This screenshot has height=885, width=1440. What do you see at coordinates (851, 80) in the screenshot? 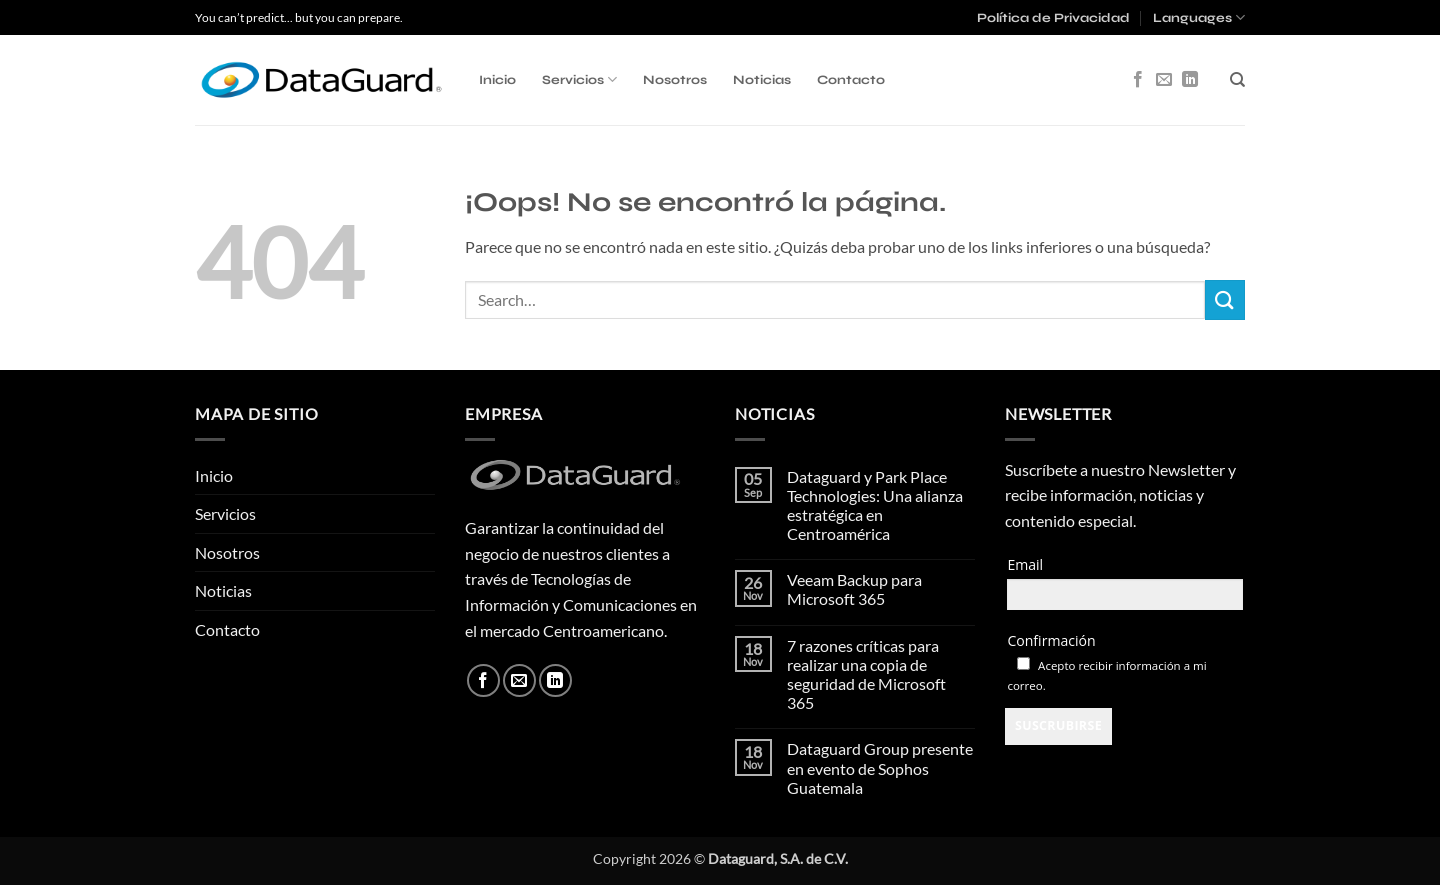
I see `Contacto` at bounding box center [851, 80].